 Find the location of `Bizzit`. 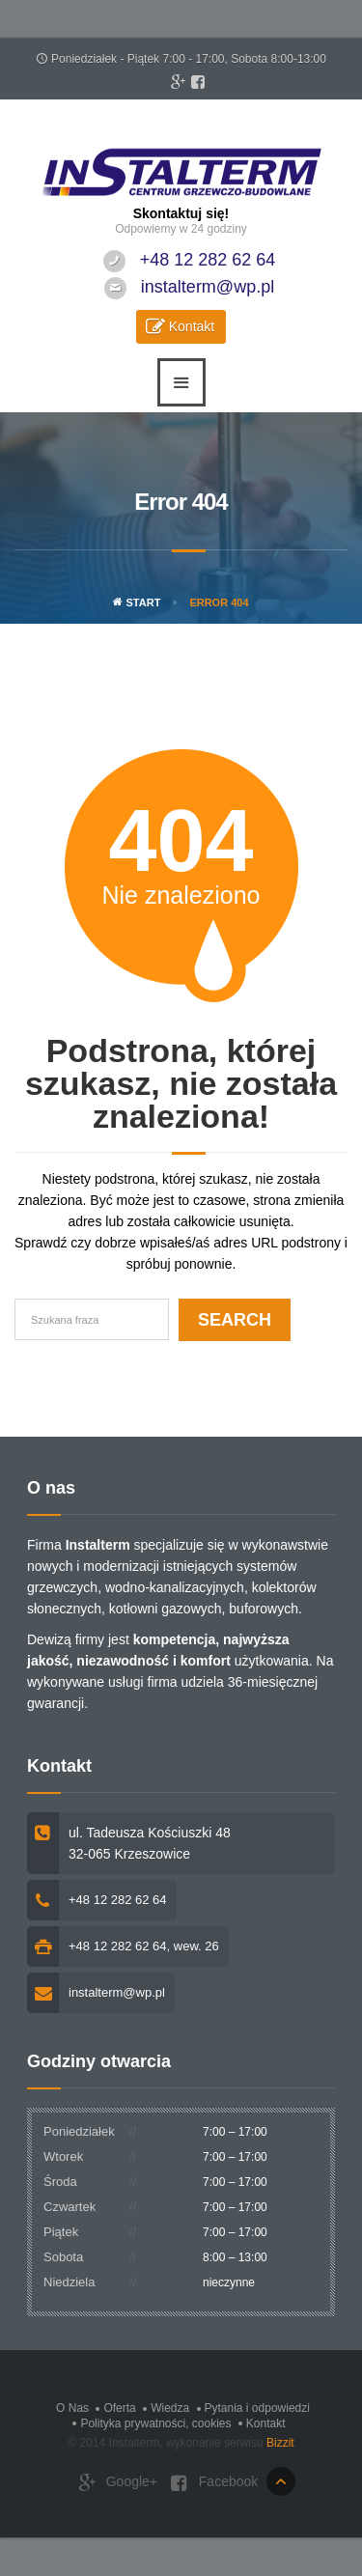

Bizzit is located at coordinates (280, 2443).